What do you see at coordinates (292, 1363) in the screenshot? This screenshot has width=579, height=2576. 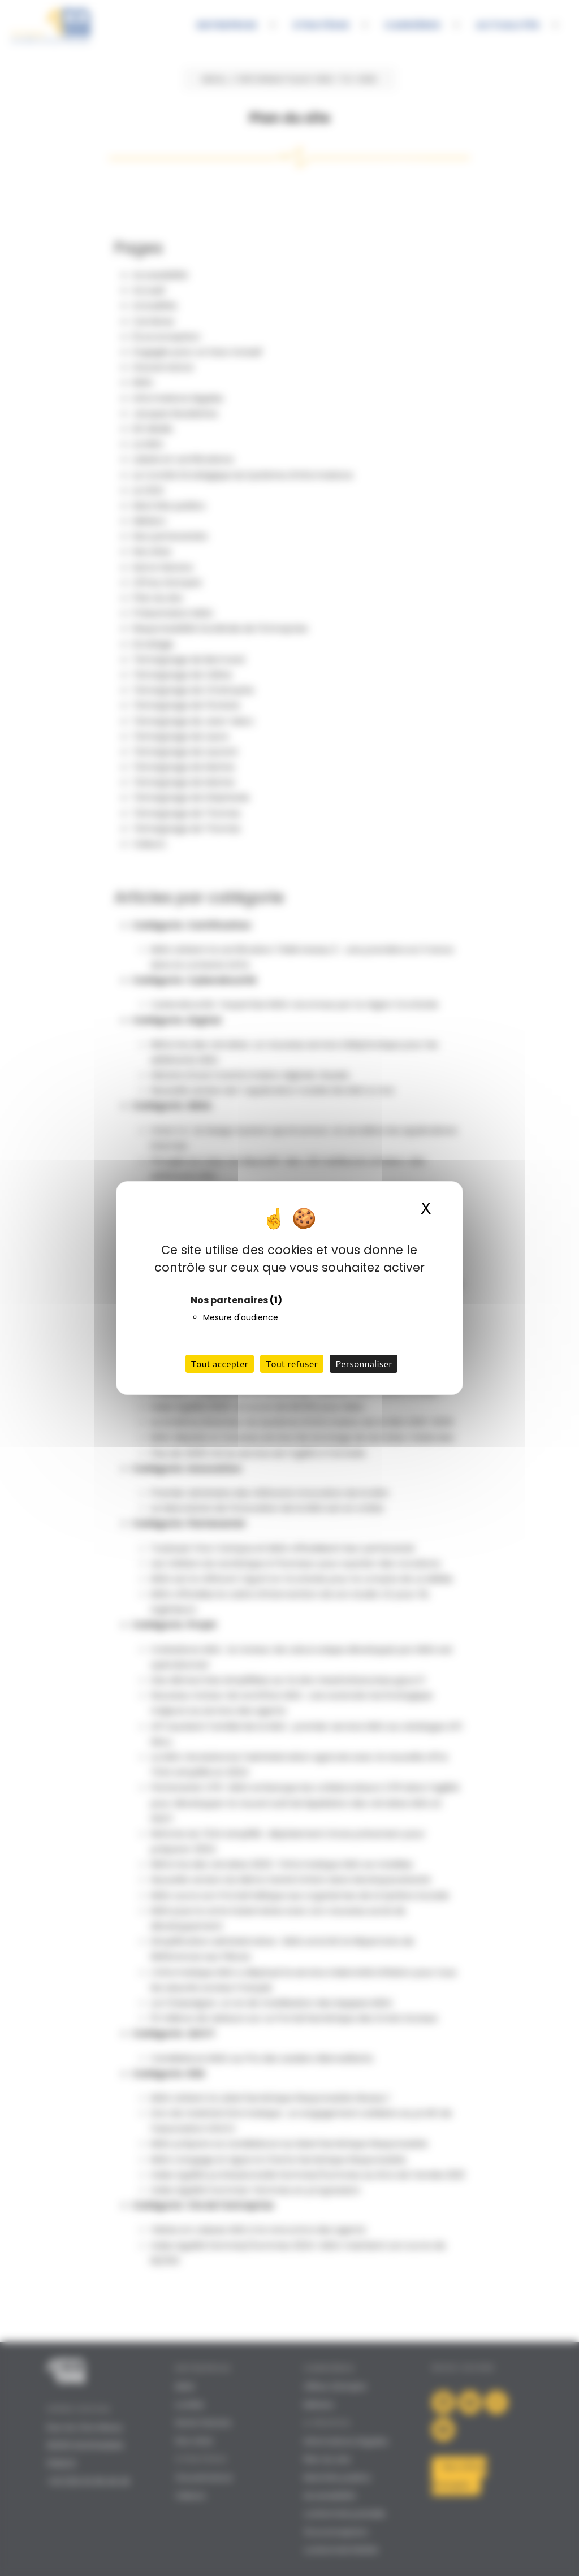 I see `Tout refuser [Cookies : Tout refuser]` at bounding box center [292, 1363].